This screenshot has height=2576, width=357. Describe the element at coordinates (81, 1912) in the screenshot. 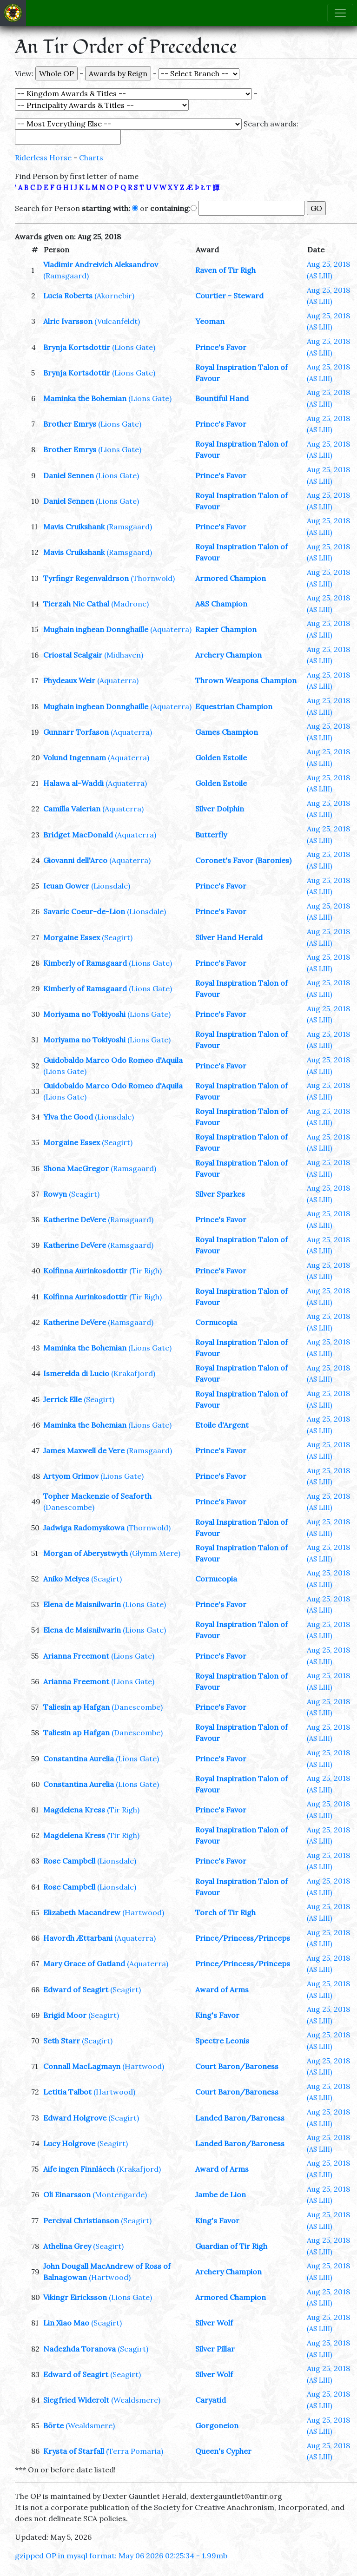

I see `Elizabeth Macandrew` at that location.